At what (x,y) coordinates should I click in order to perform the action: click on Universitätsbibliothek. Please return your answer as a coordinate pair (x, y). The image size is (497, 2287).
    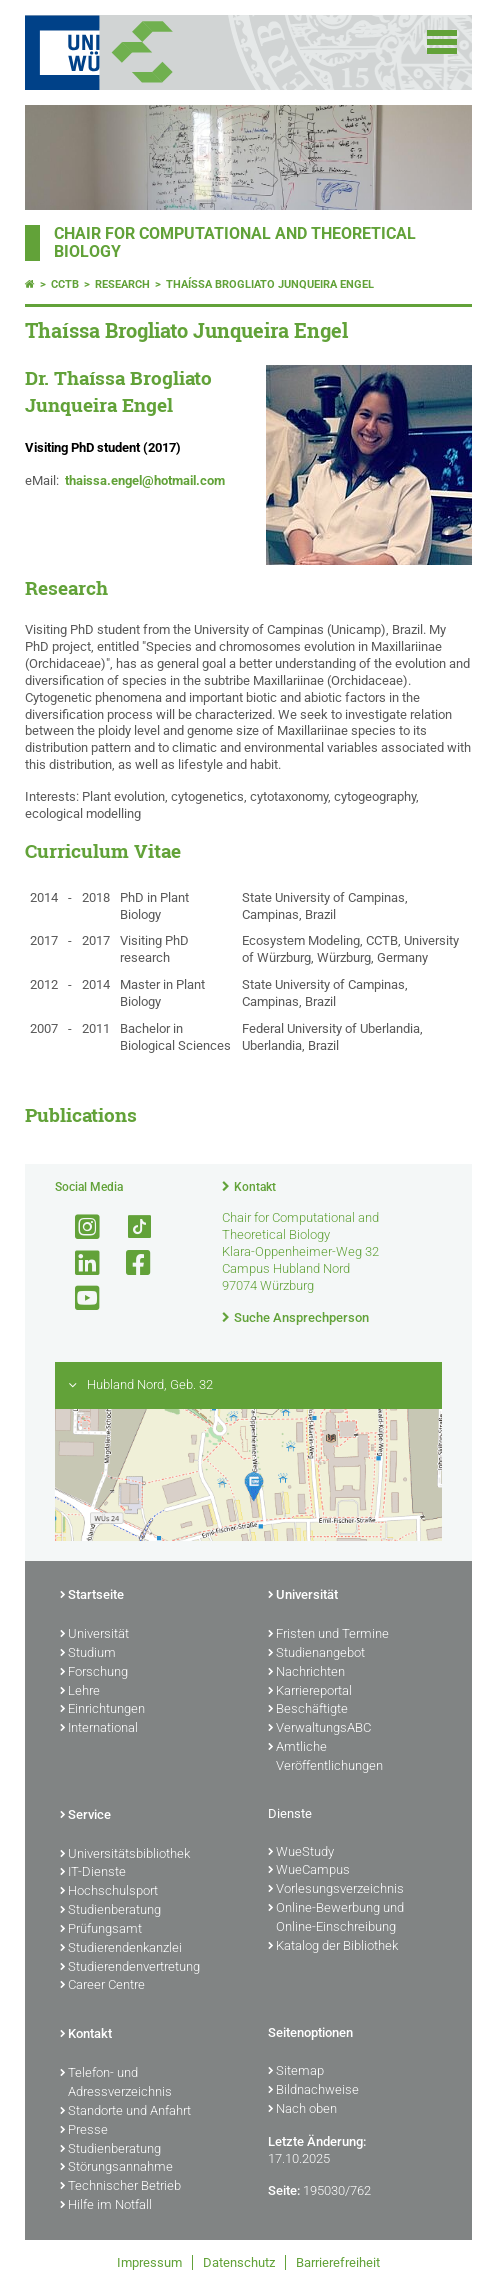
    Looking at the image, I should click on (125, 1855).